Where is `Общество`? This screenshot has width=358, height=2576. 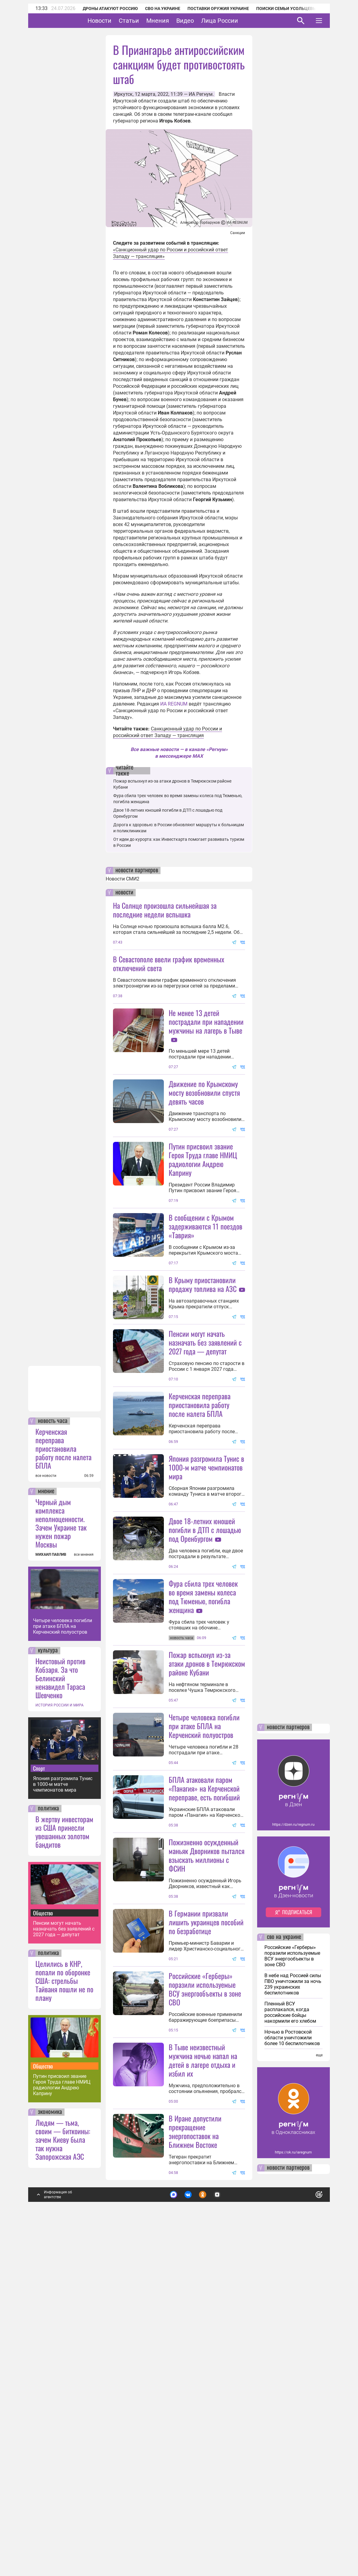 Общество is located at coordinates (43, 2236).